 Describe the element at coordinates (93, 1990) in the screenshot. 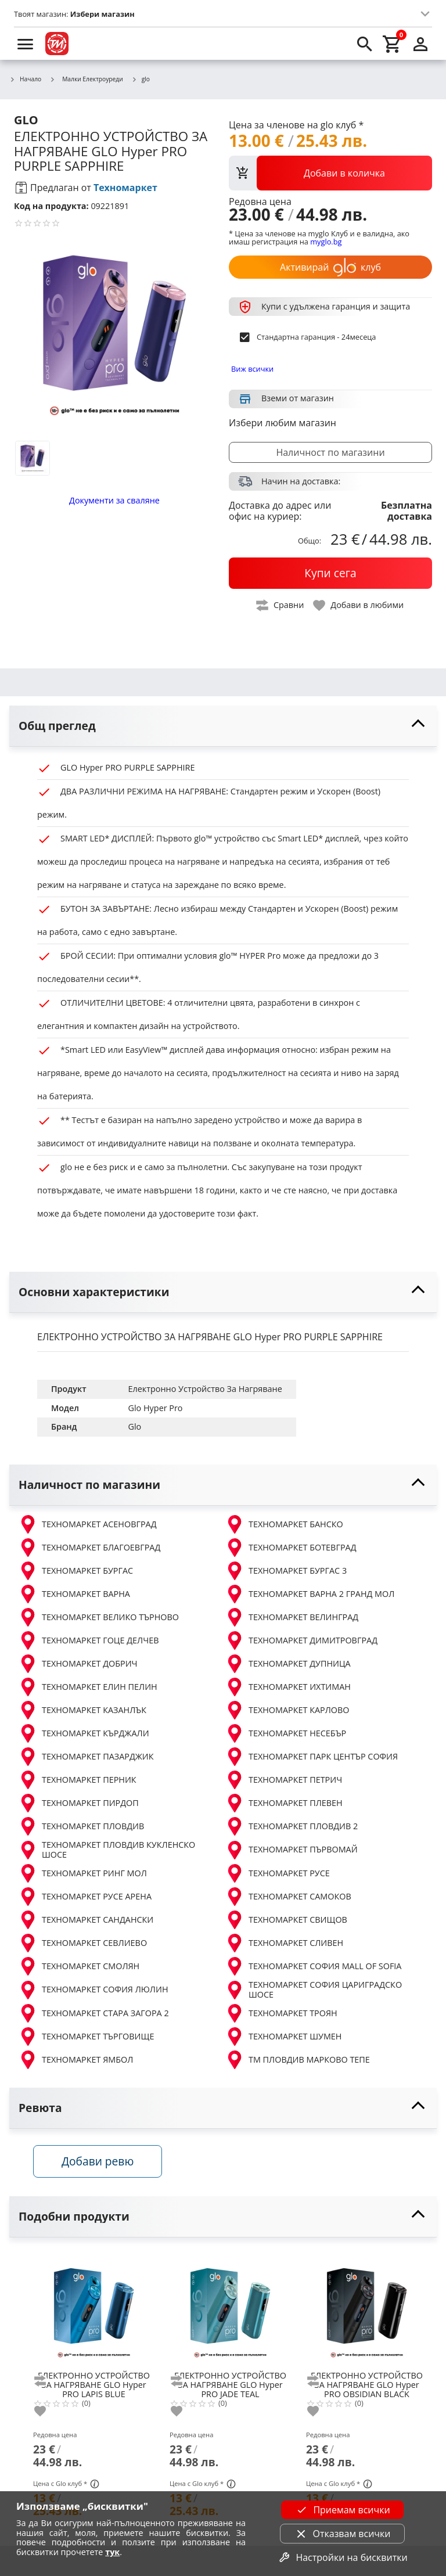

I see `ТЕХНОМАРКЕТ СОФИЯ ЛЮЛИН` at that location.